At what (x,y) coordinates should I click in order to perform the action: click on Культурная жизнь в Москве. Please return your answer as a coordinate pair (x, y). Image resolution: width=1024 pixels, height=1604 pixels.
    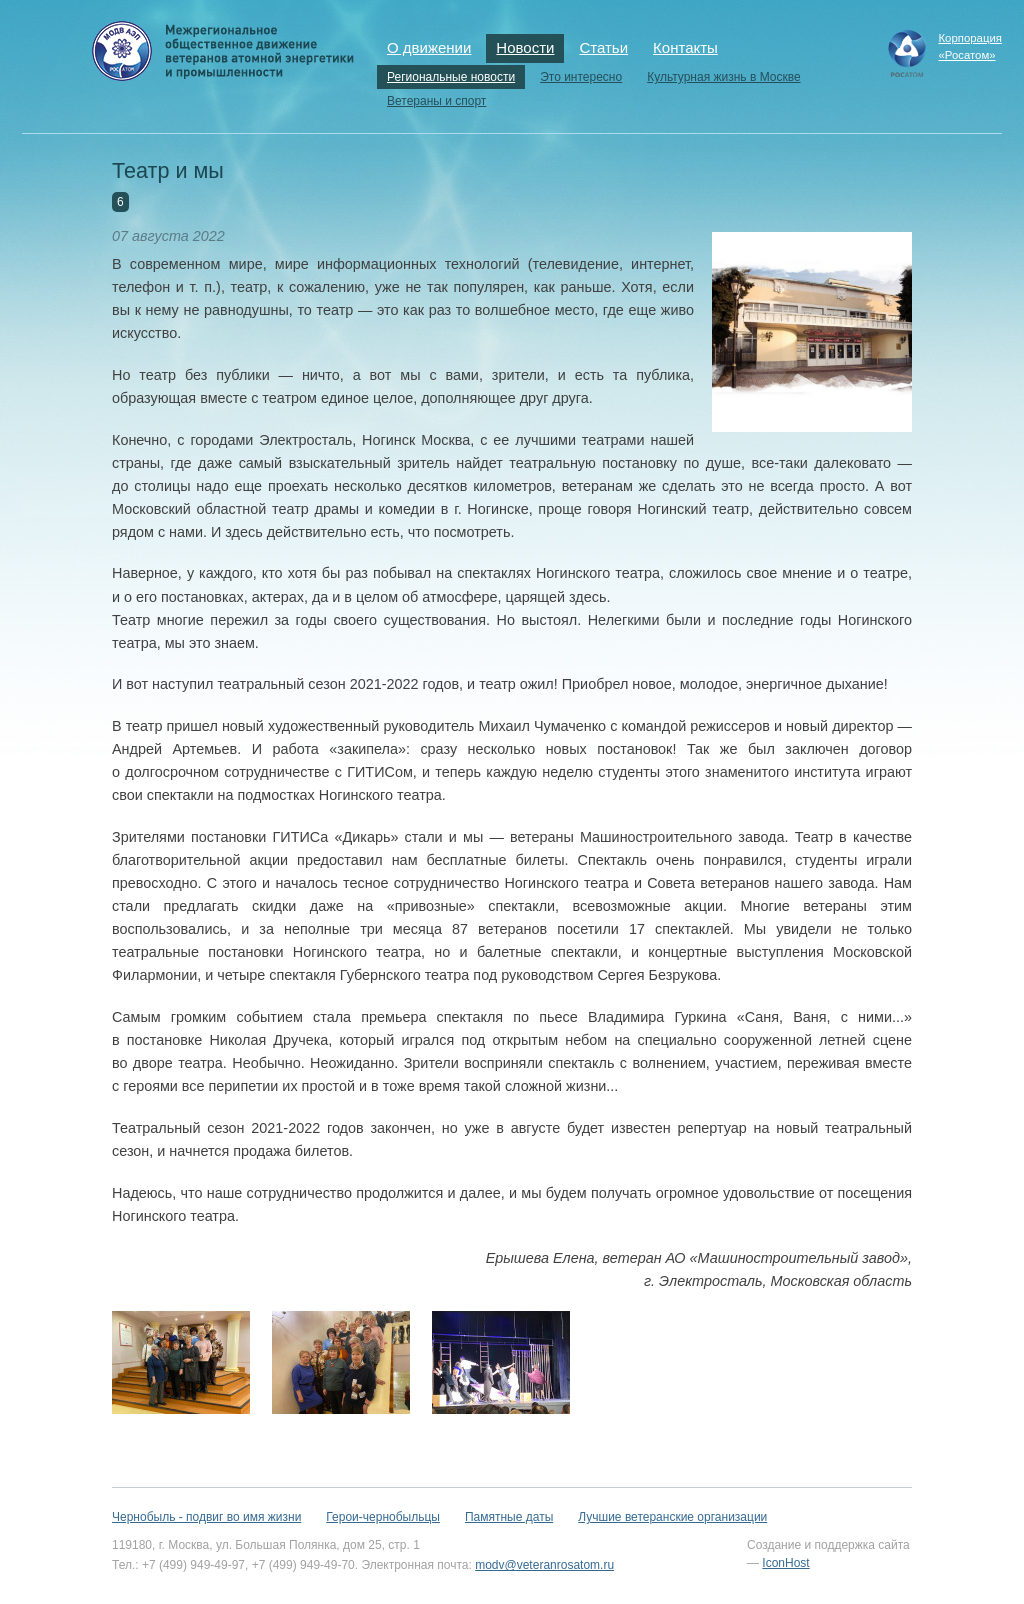
    Looking at the image, I should click on (723, 77).